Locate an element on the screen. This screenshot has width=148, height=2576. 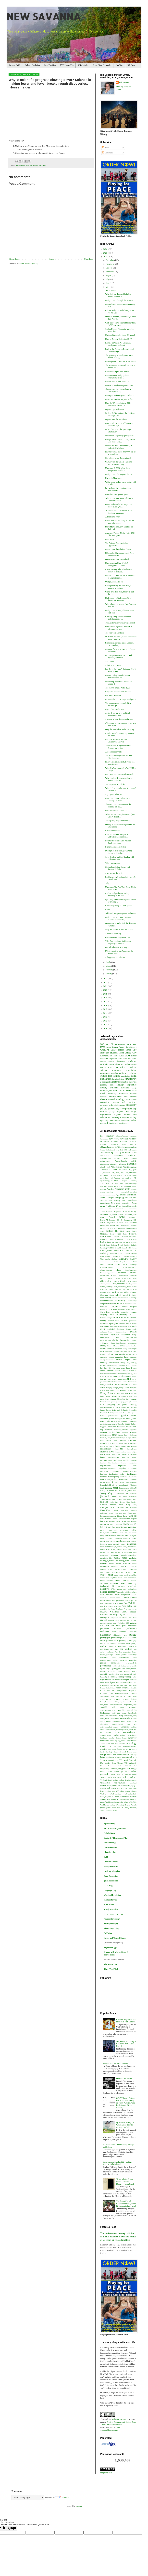
robots is located at coordinates (102, 1690).